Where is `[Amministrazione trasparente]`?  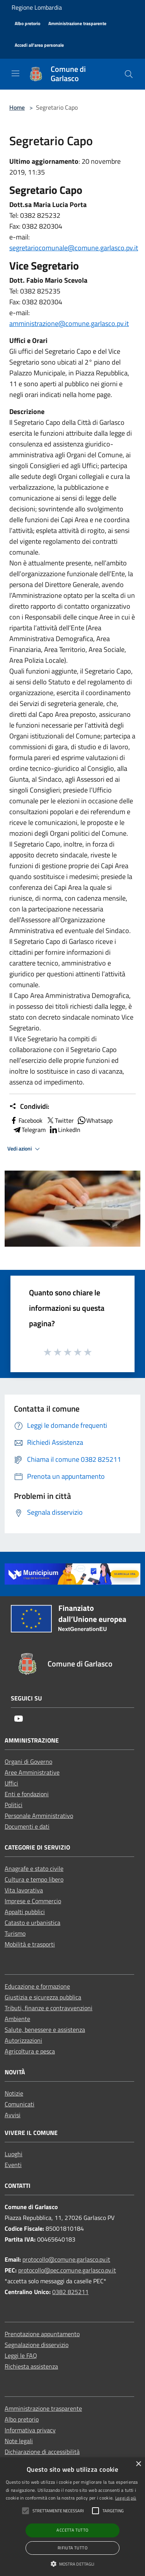 [Amministrazione trasparente] is located at coordinates (77, 23).